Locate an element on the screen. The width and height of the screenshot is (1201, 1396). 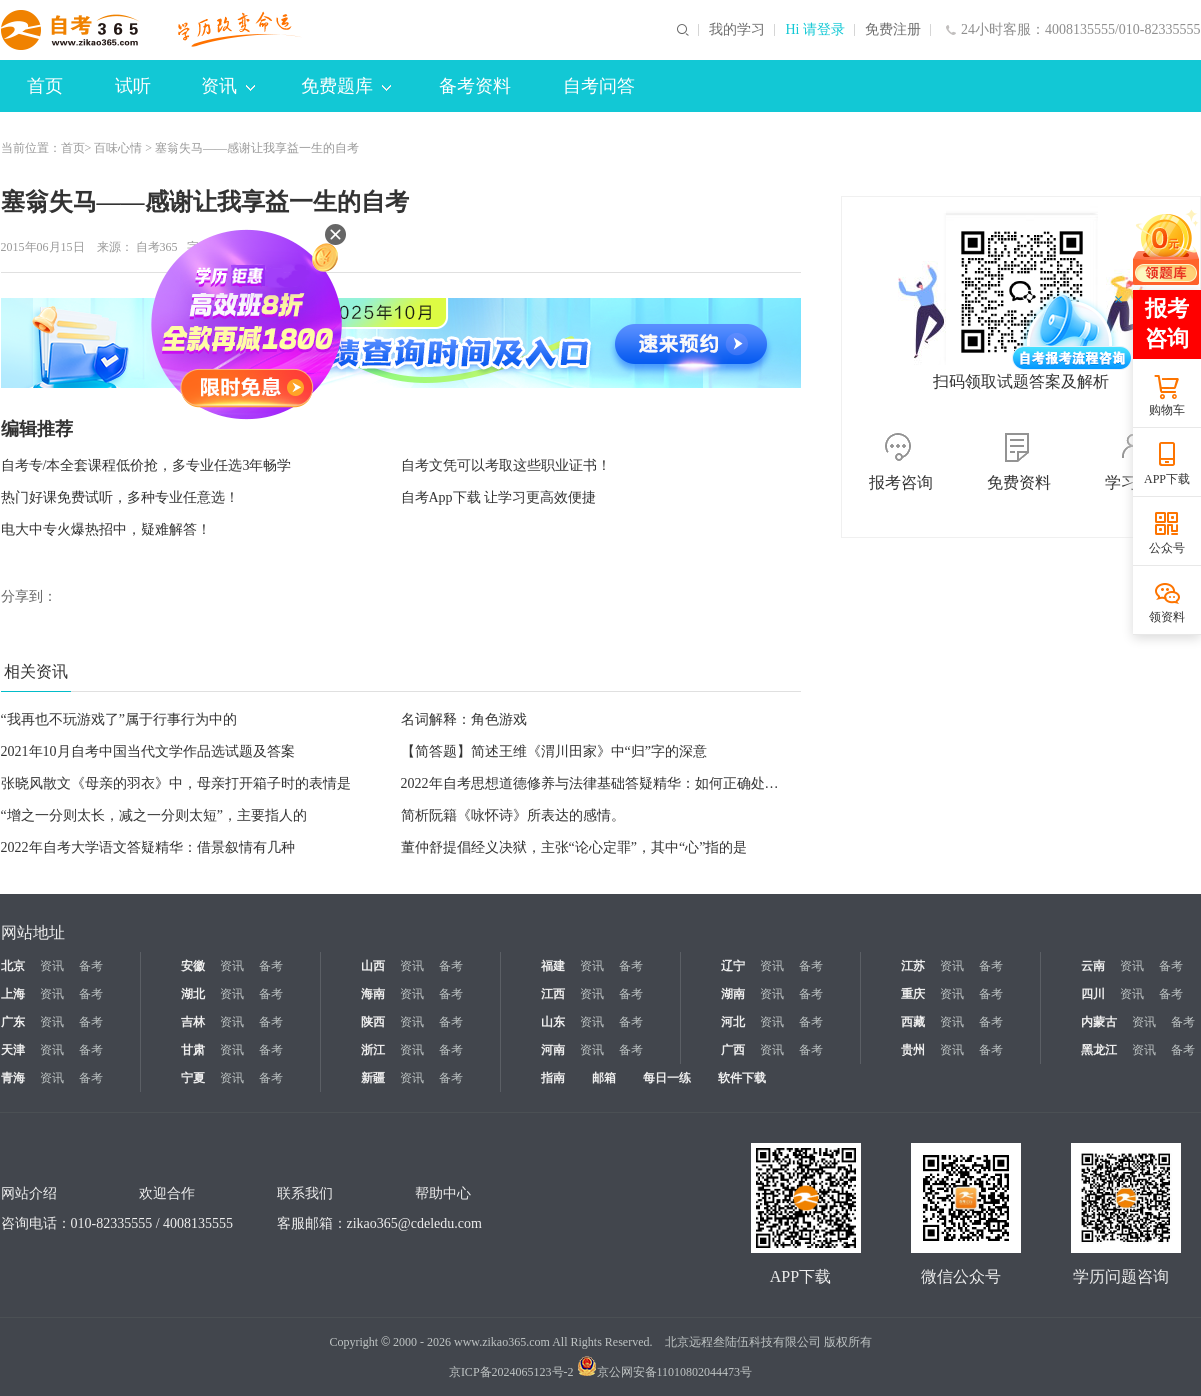
我的学习 is located at coordinates (737, 30).